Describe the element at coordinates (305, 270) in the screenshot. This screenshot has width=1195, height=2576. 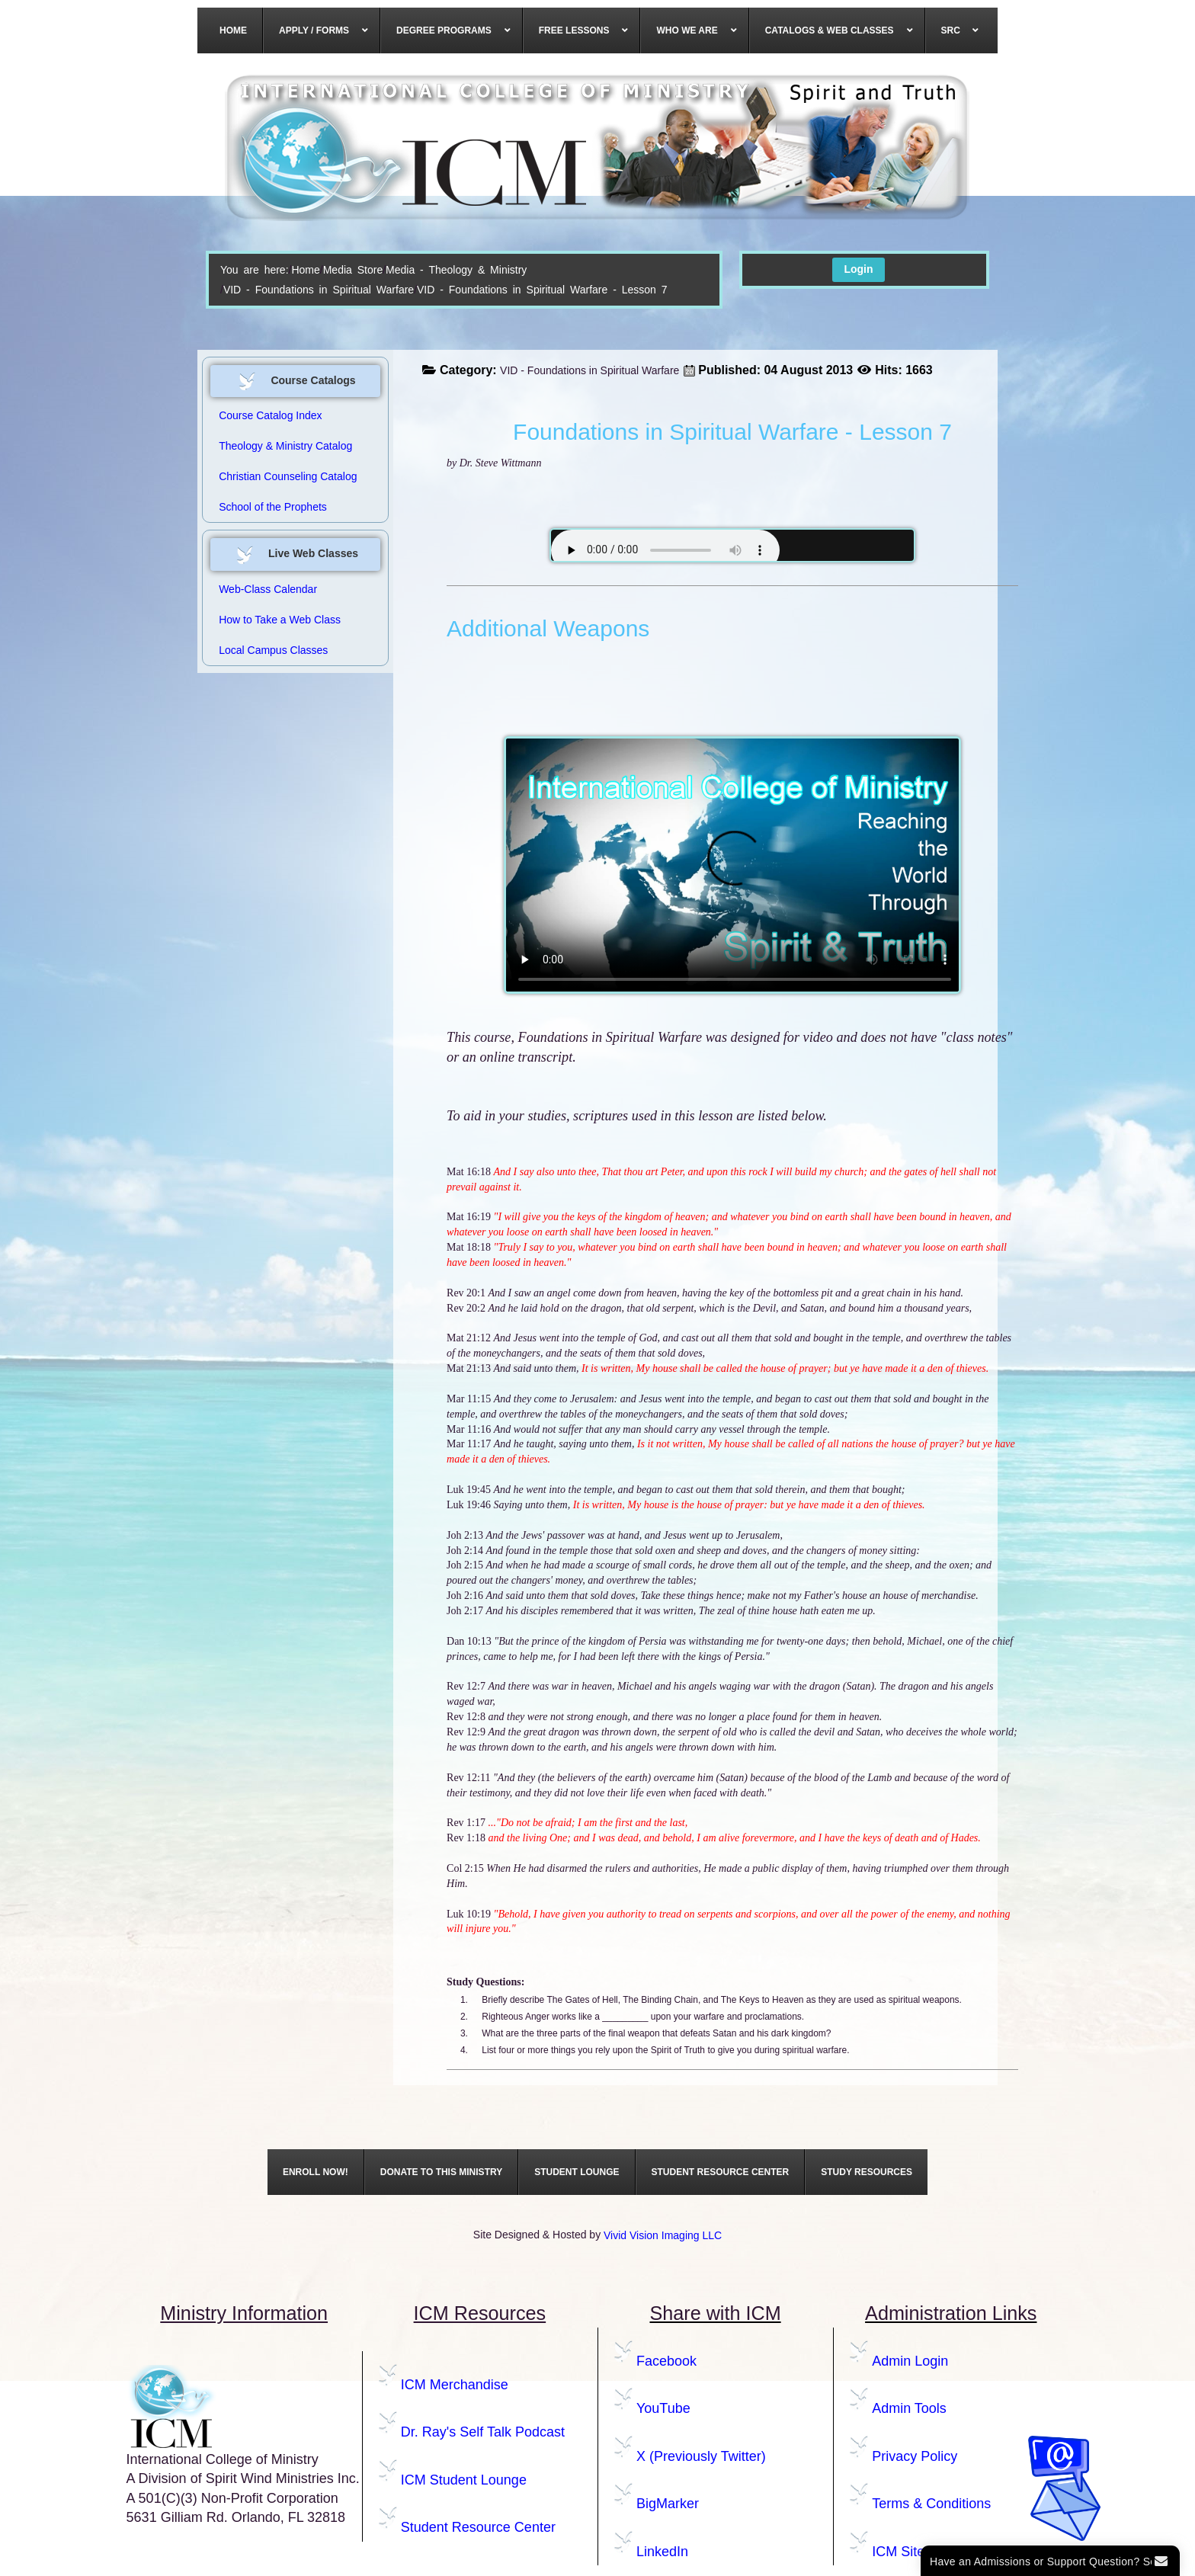
I see `Home` at that location.